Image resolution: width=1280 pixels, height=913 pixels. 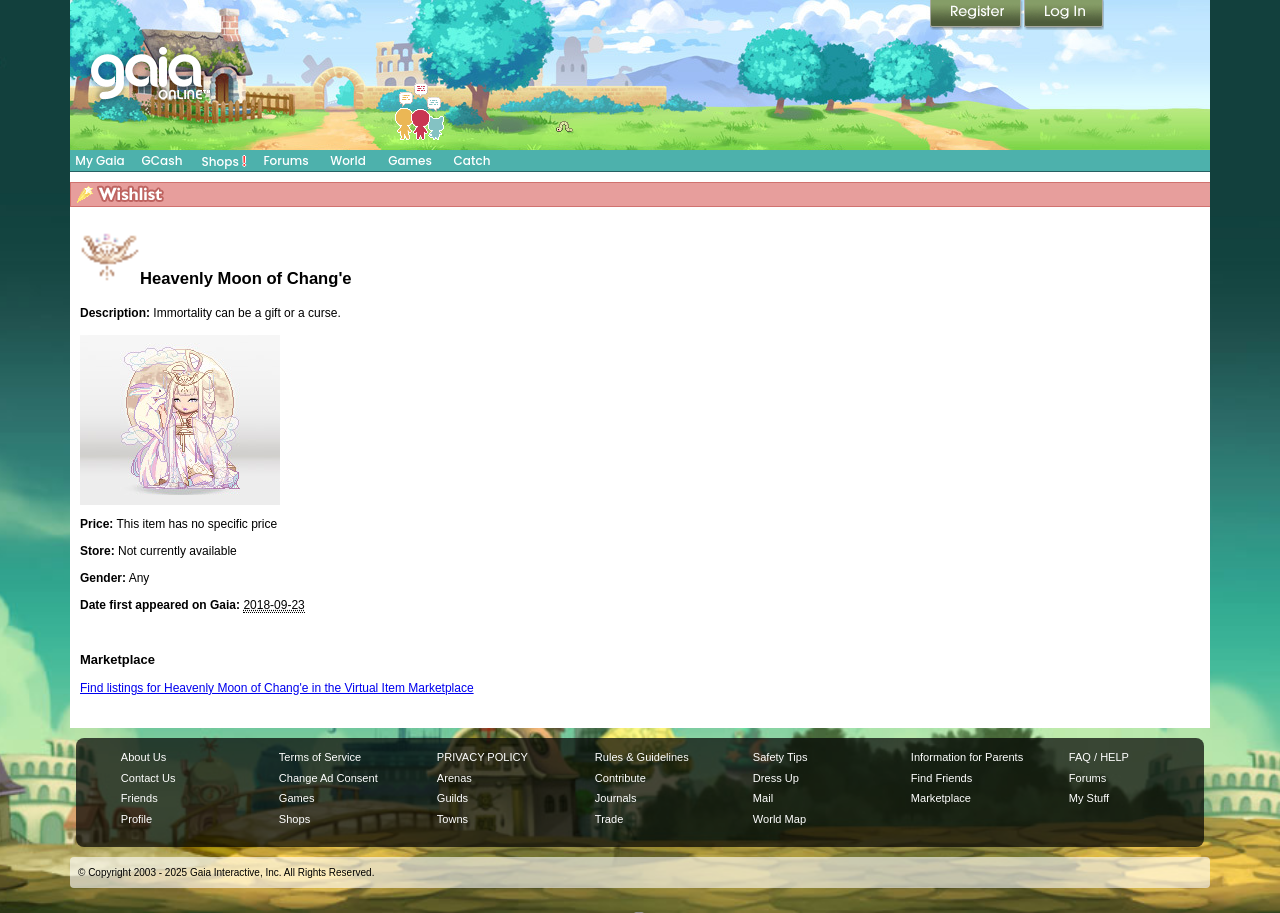 I want to click on Register, so click(x=977, y=15).